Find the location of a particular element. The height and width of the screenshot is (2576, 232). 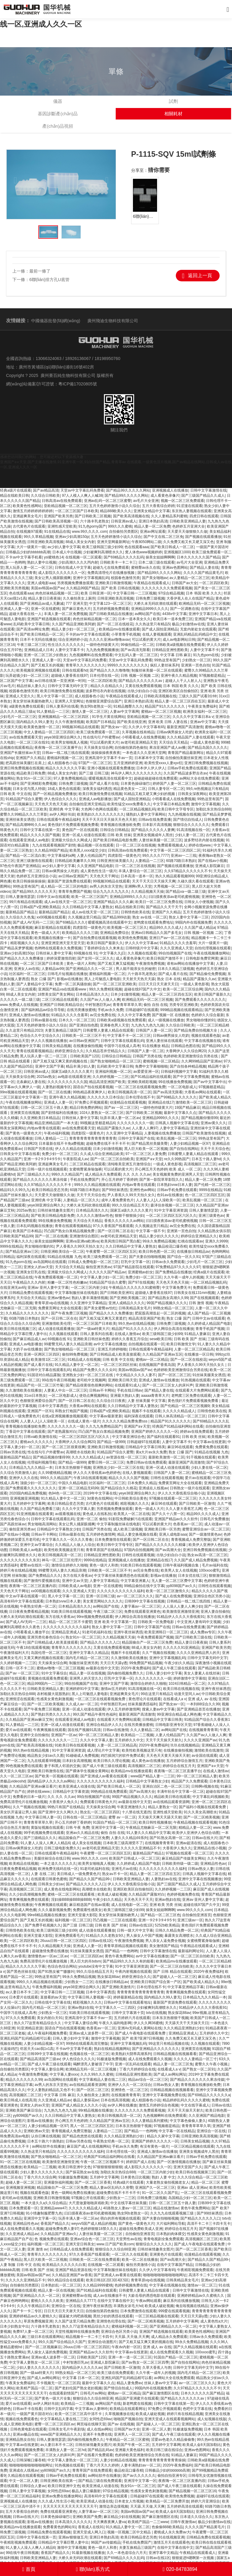

国产亚洲精品av成人无删减 is located at coordinates (42, 603).